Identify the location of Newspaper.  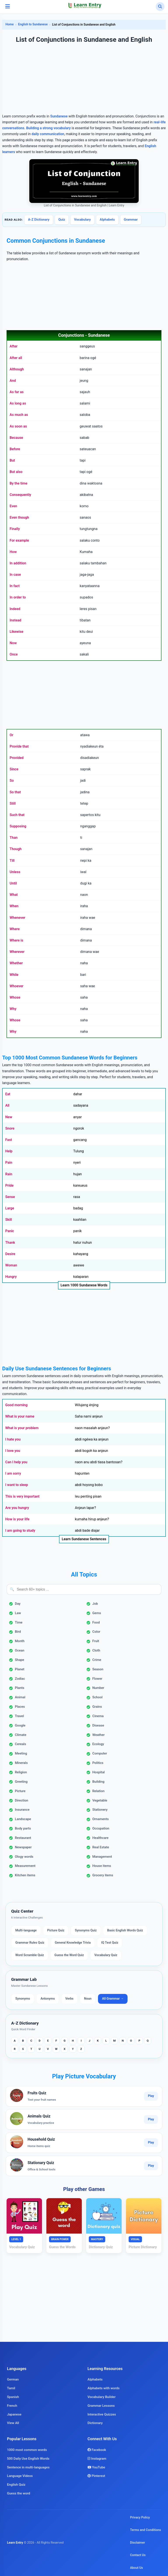
(23, 1847).